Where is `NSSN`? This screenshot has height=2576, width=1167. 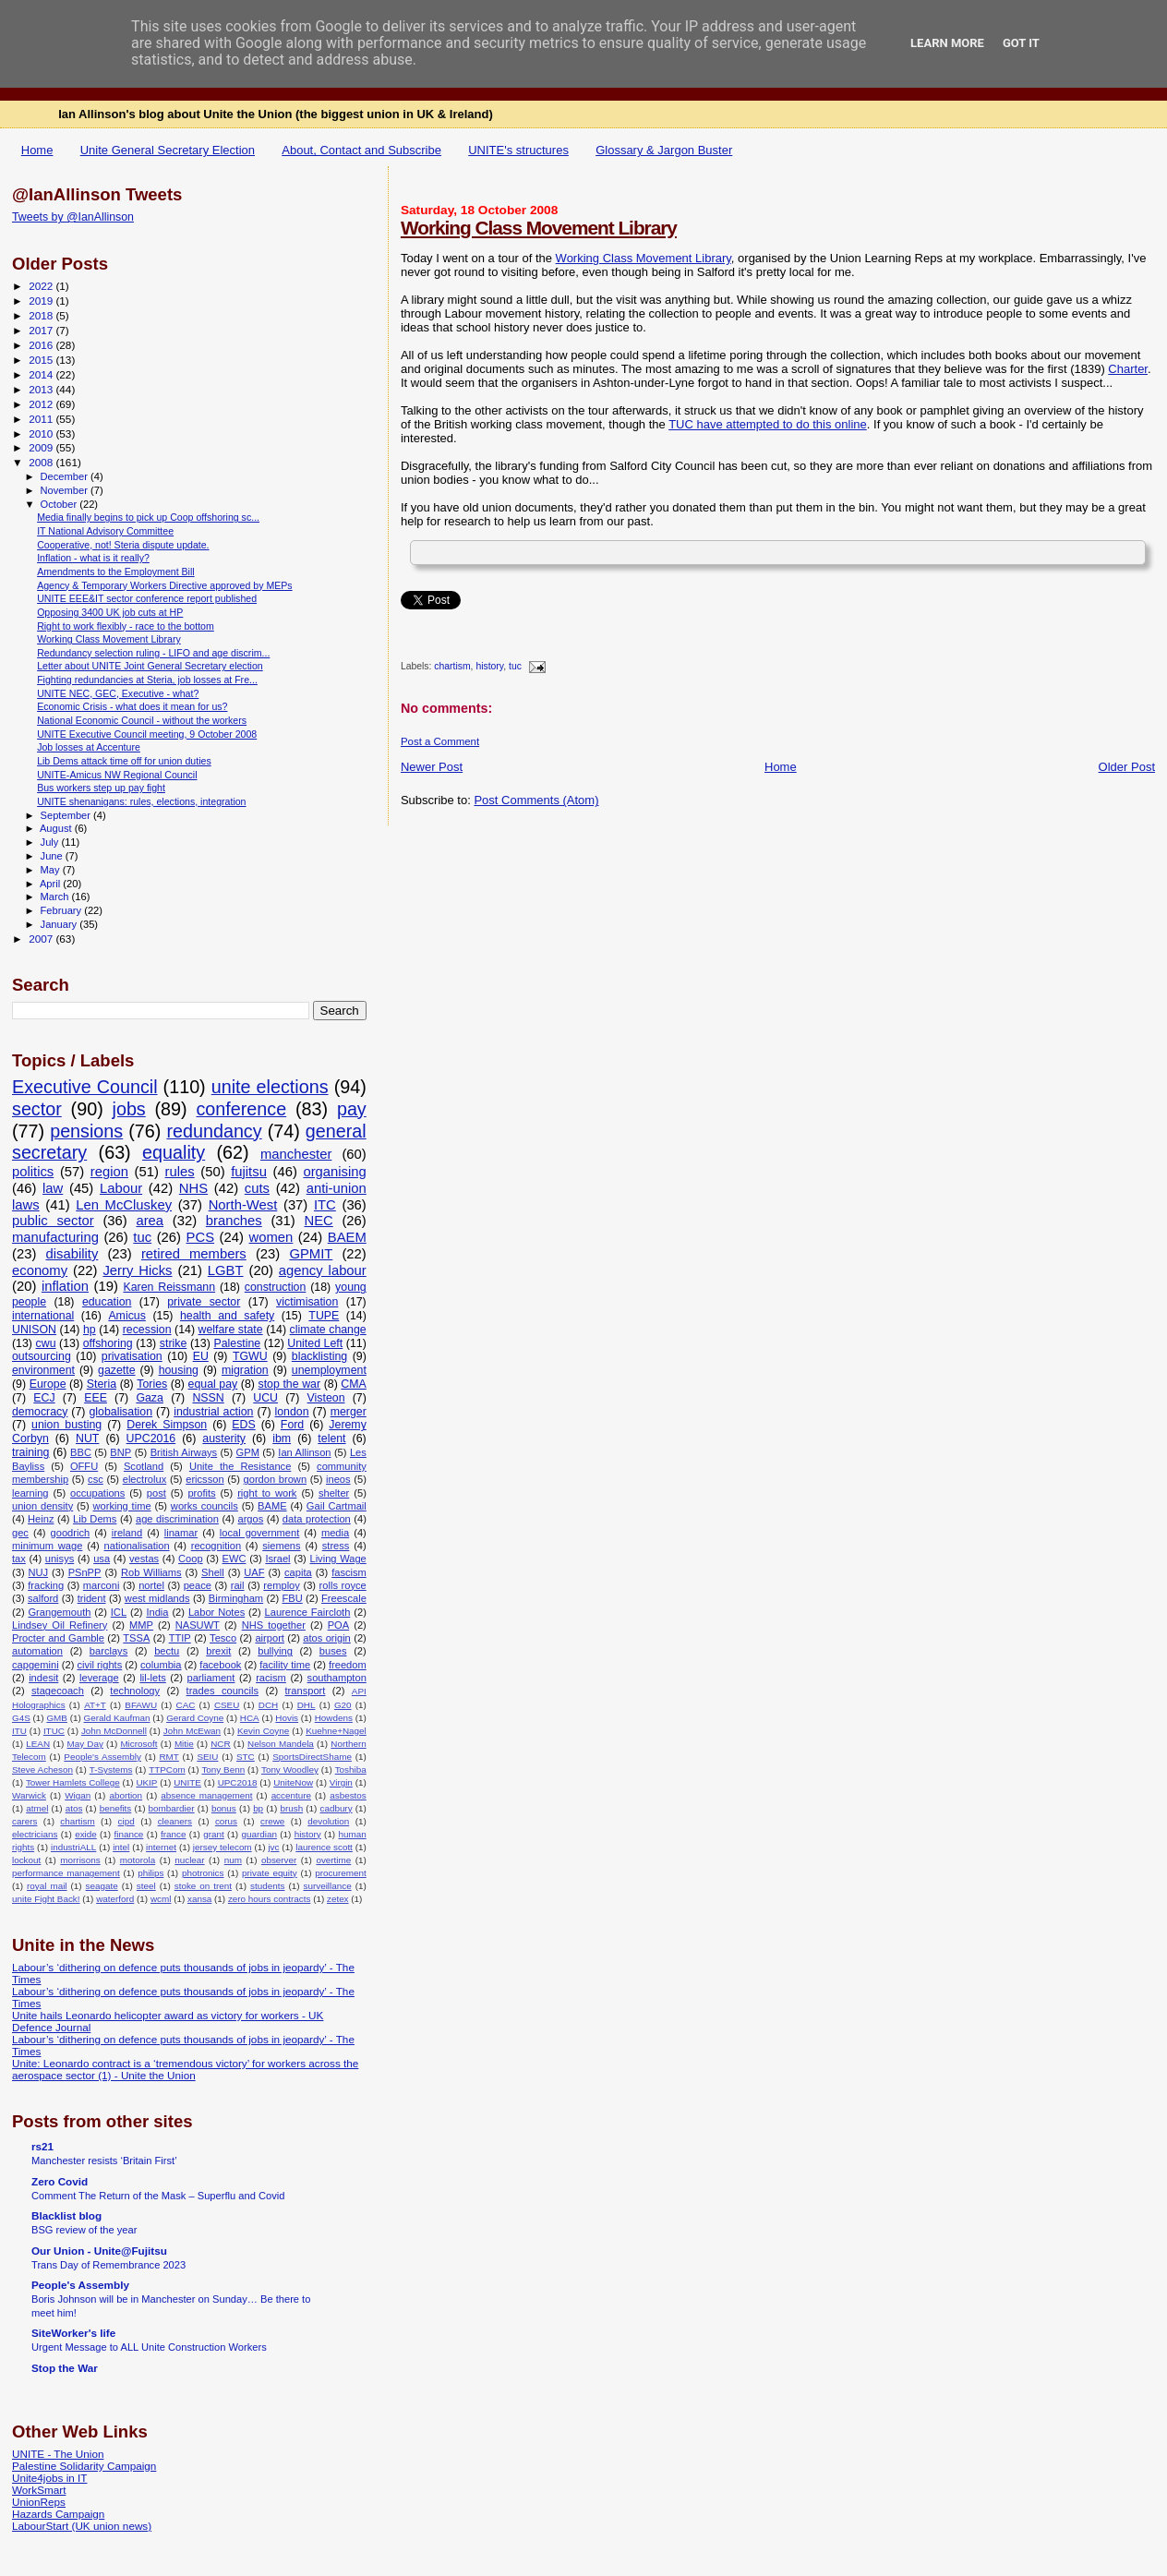 NSSN is located at coordinates (207, 1397).